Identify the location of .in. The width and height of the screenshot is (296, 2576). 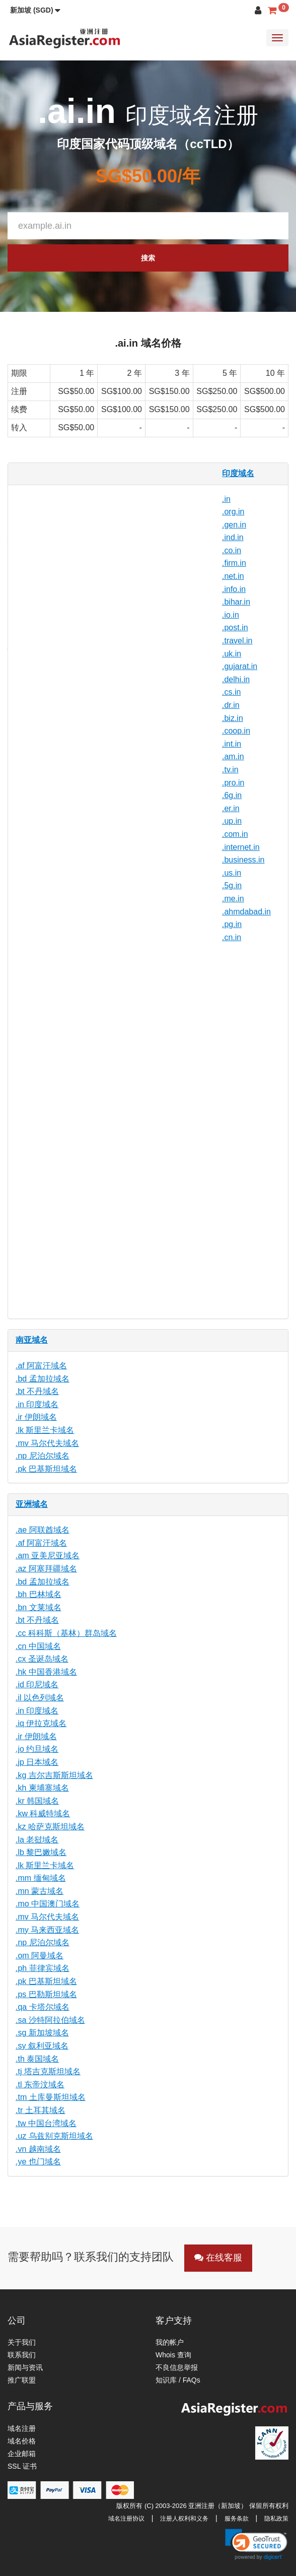
(226, 499).